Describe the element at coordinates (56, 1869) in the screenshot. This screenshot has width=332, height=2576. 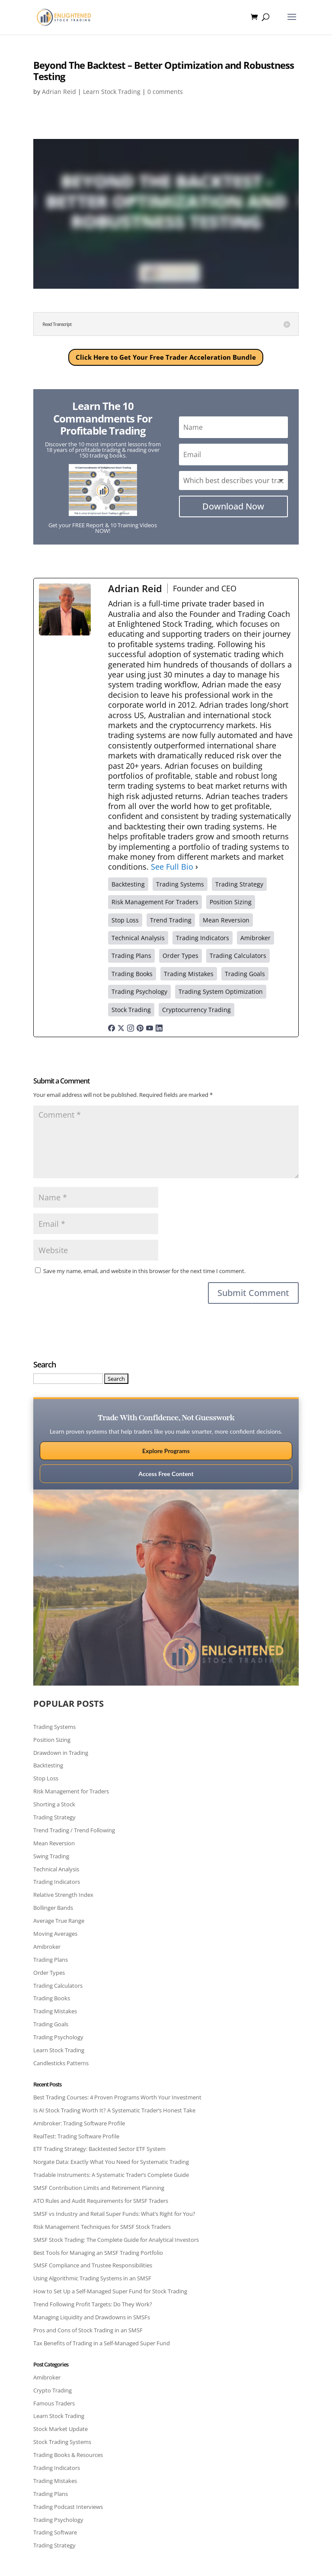
I see `Technical Analysis` at that location.